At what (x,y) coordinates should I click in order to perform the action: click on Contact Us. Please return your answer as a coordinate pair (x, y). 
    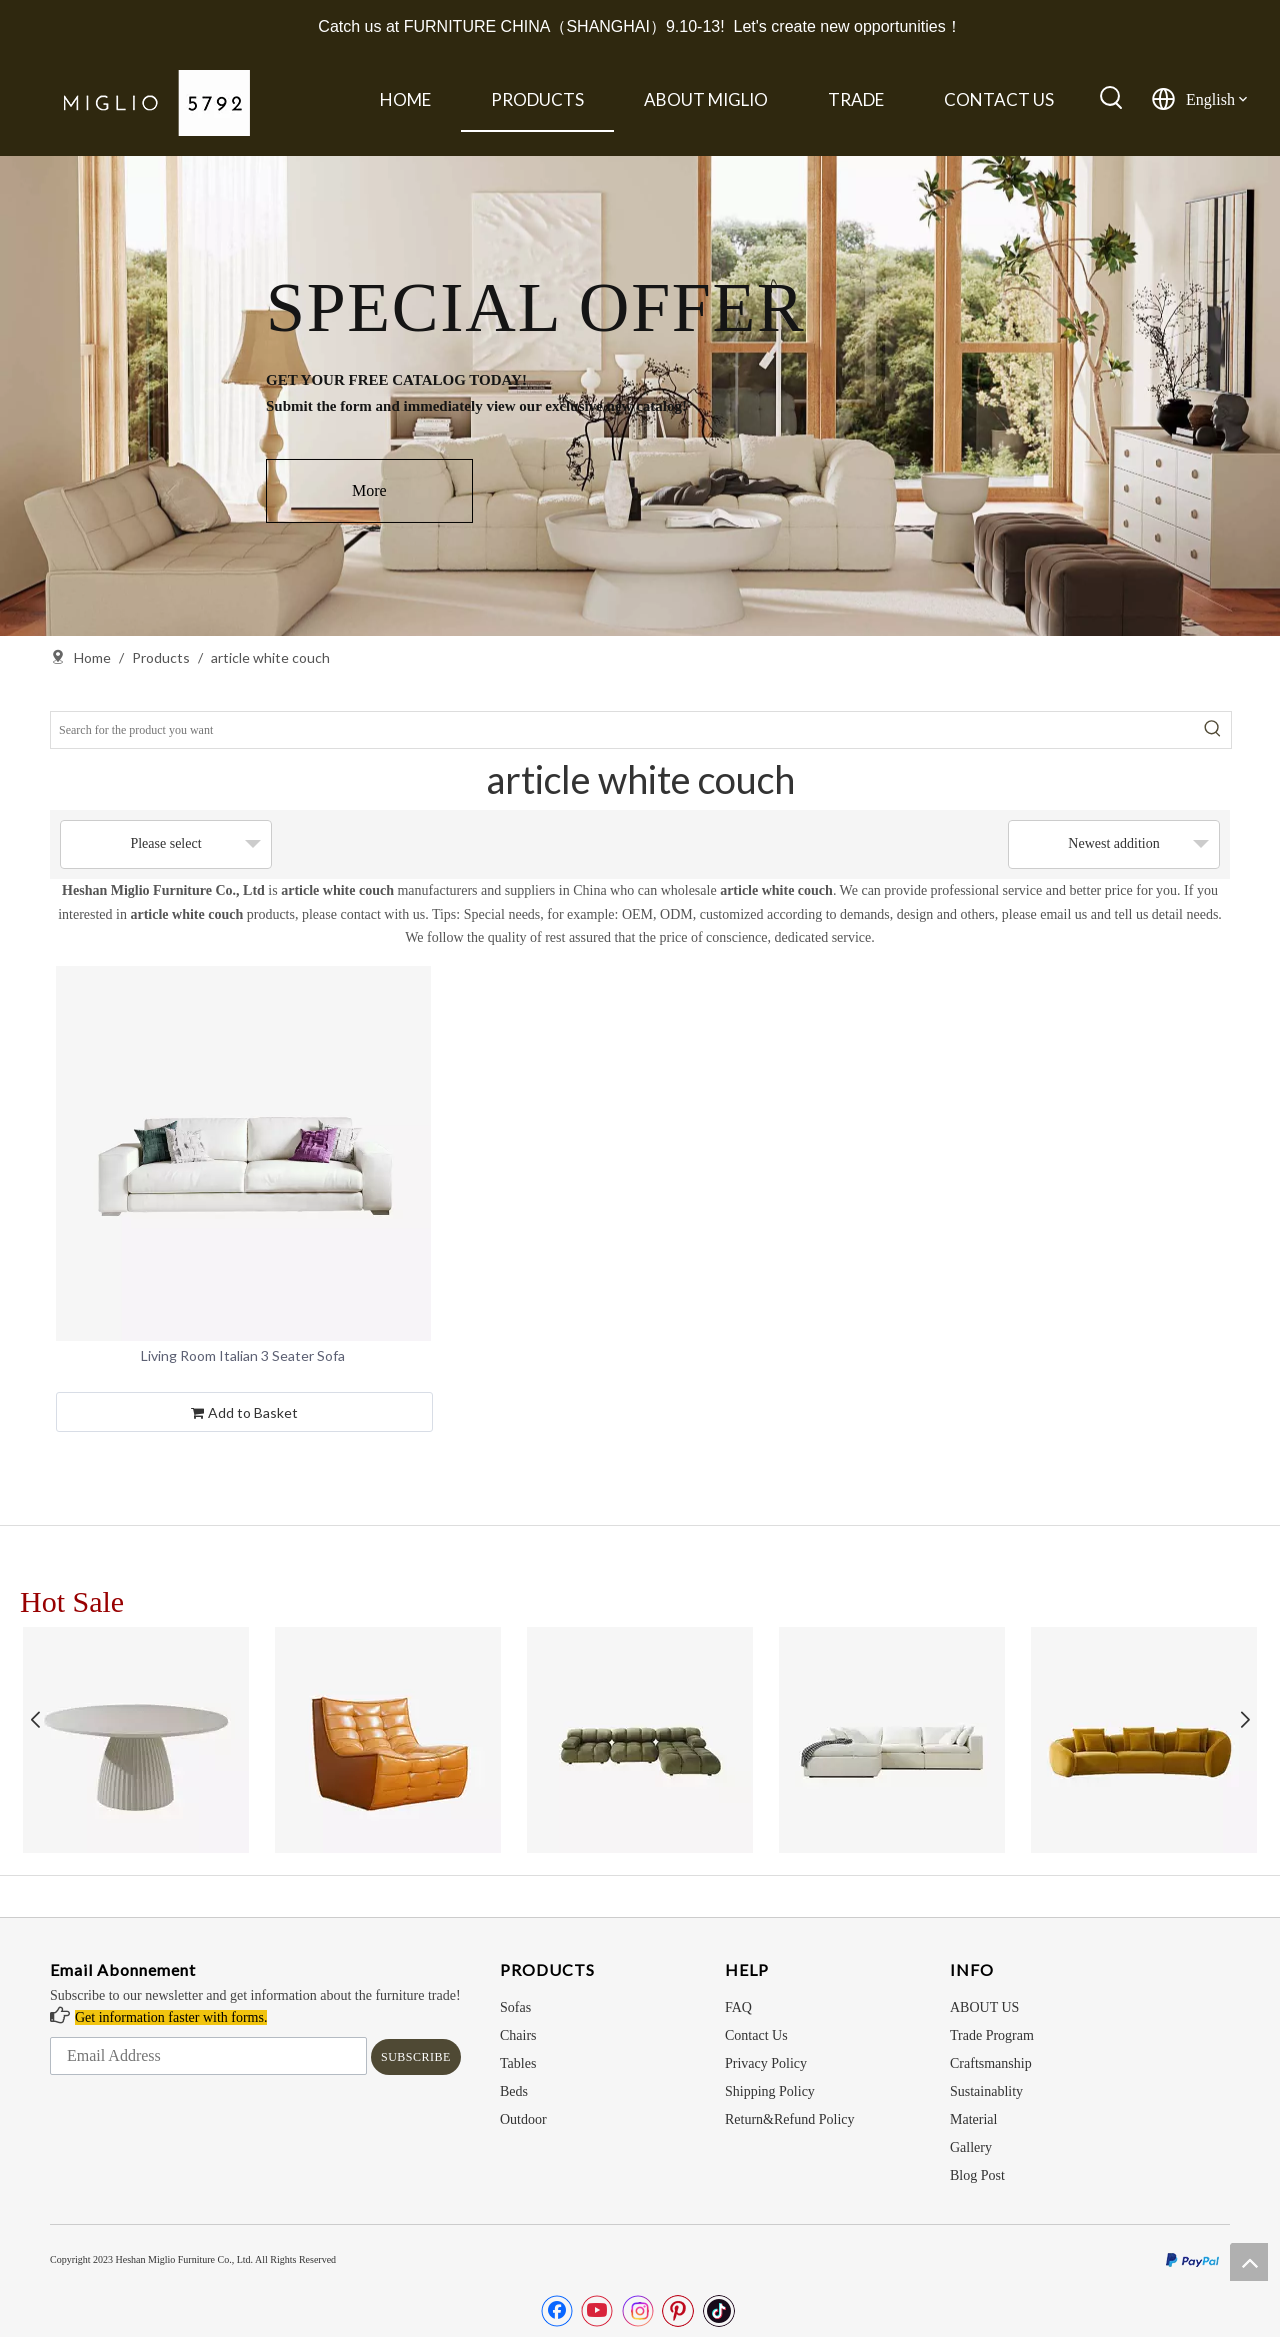
    Looking at the image, I should click on (756, 2035).